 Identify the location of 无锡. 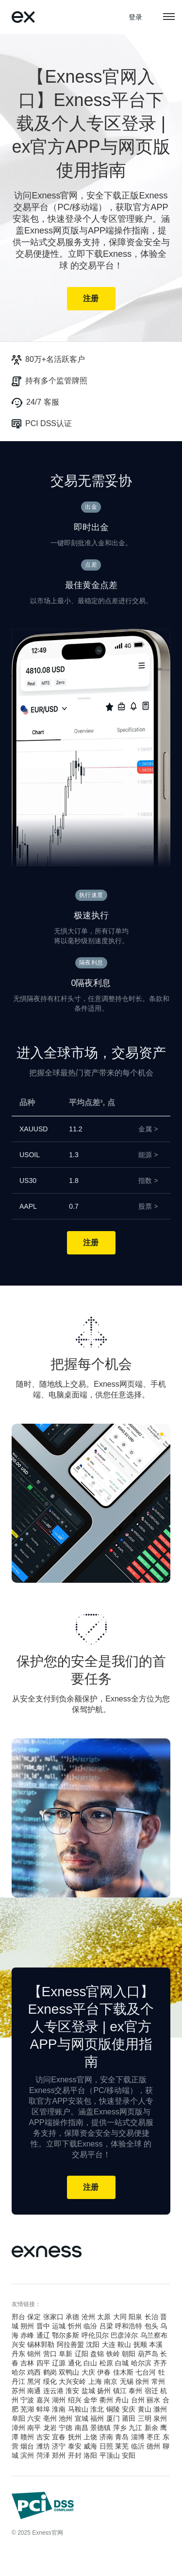
(126, 2381).